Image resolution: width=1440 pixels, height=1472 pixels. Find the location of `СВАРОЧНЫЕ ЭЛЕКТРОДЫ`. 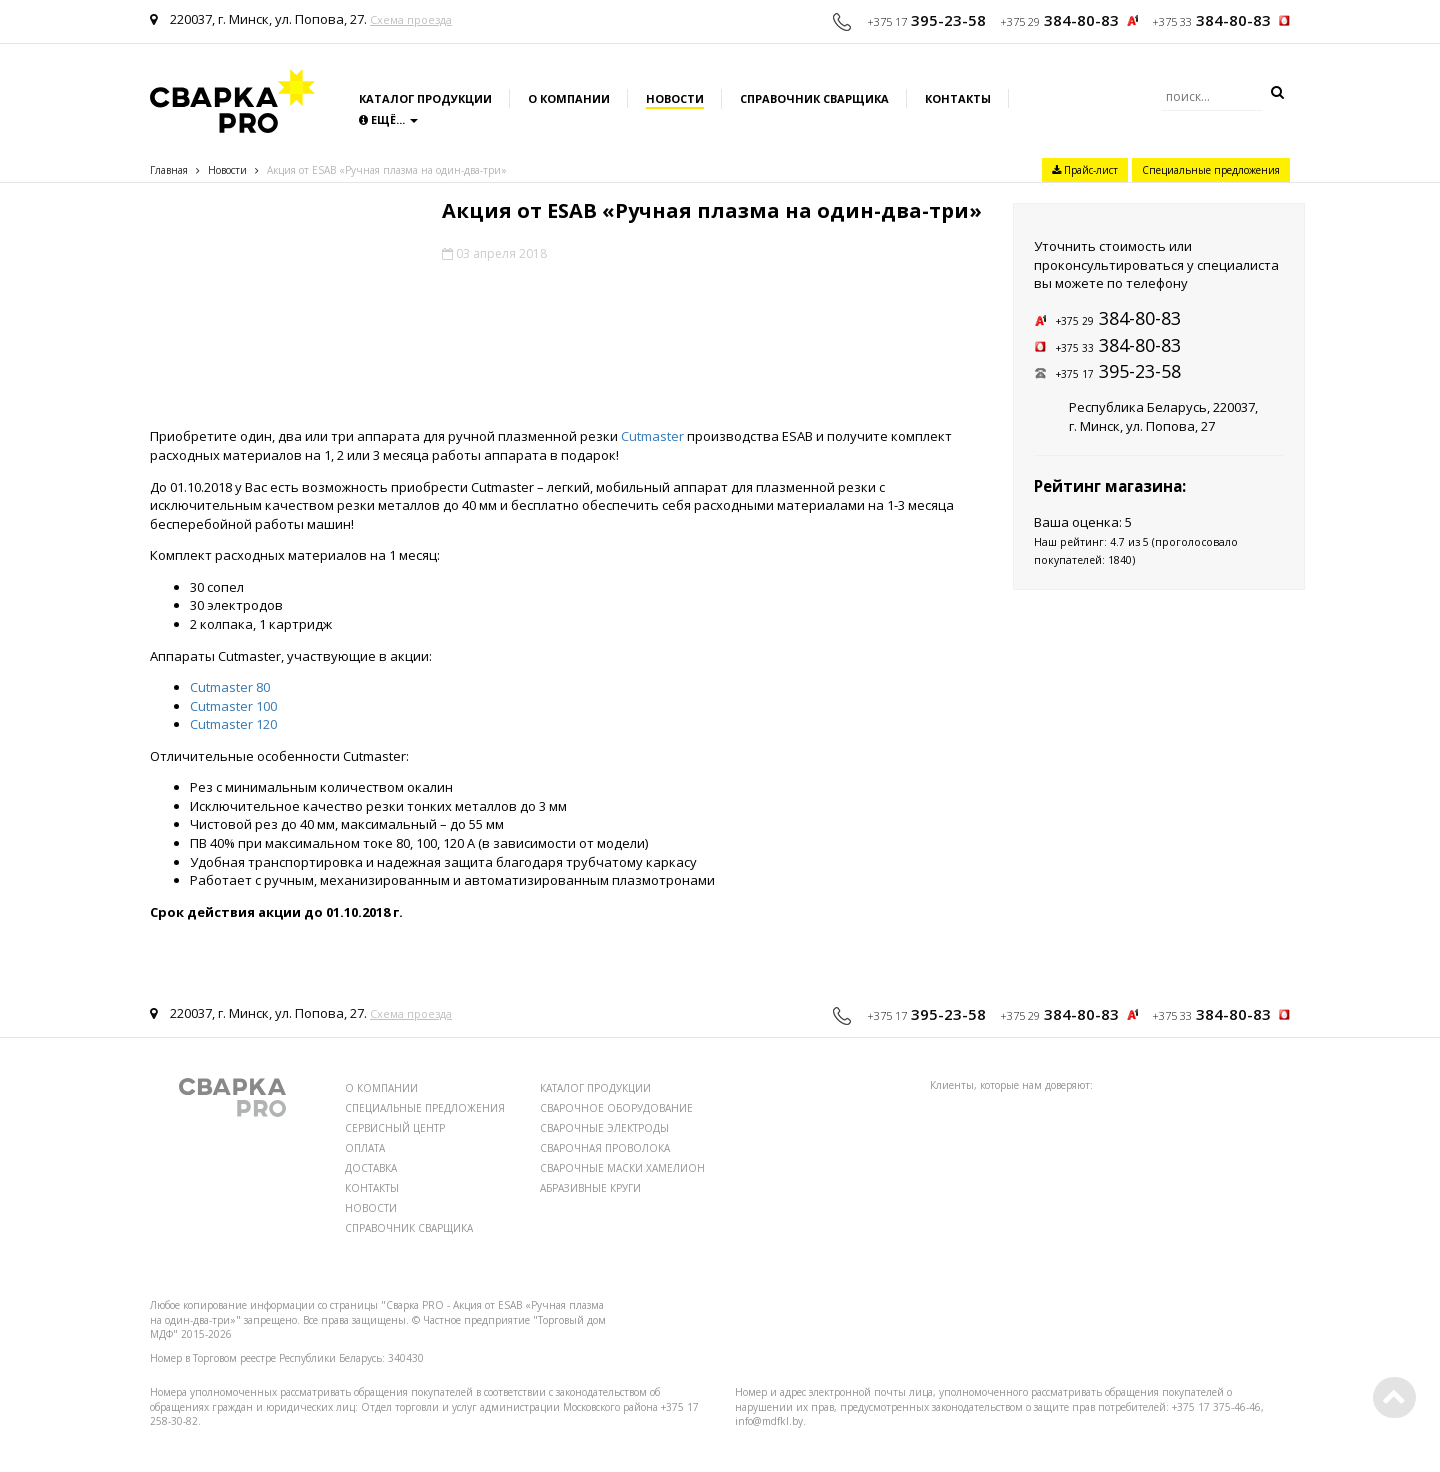

СВАРОЧНЫЕ ЭЛЕКТРОДЫ is located at coordinates (604, 1128).